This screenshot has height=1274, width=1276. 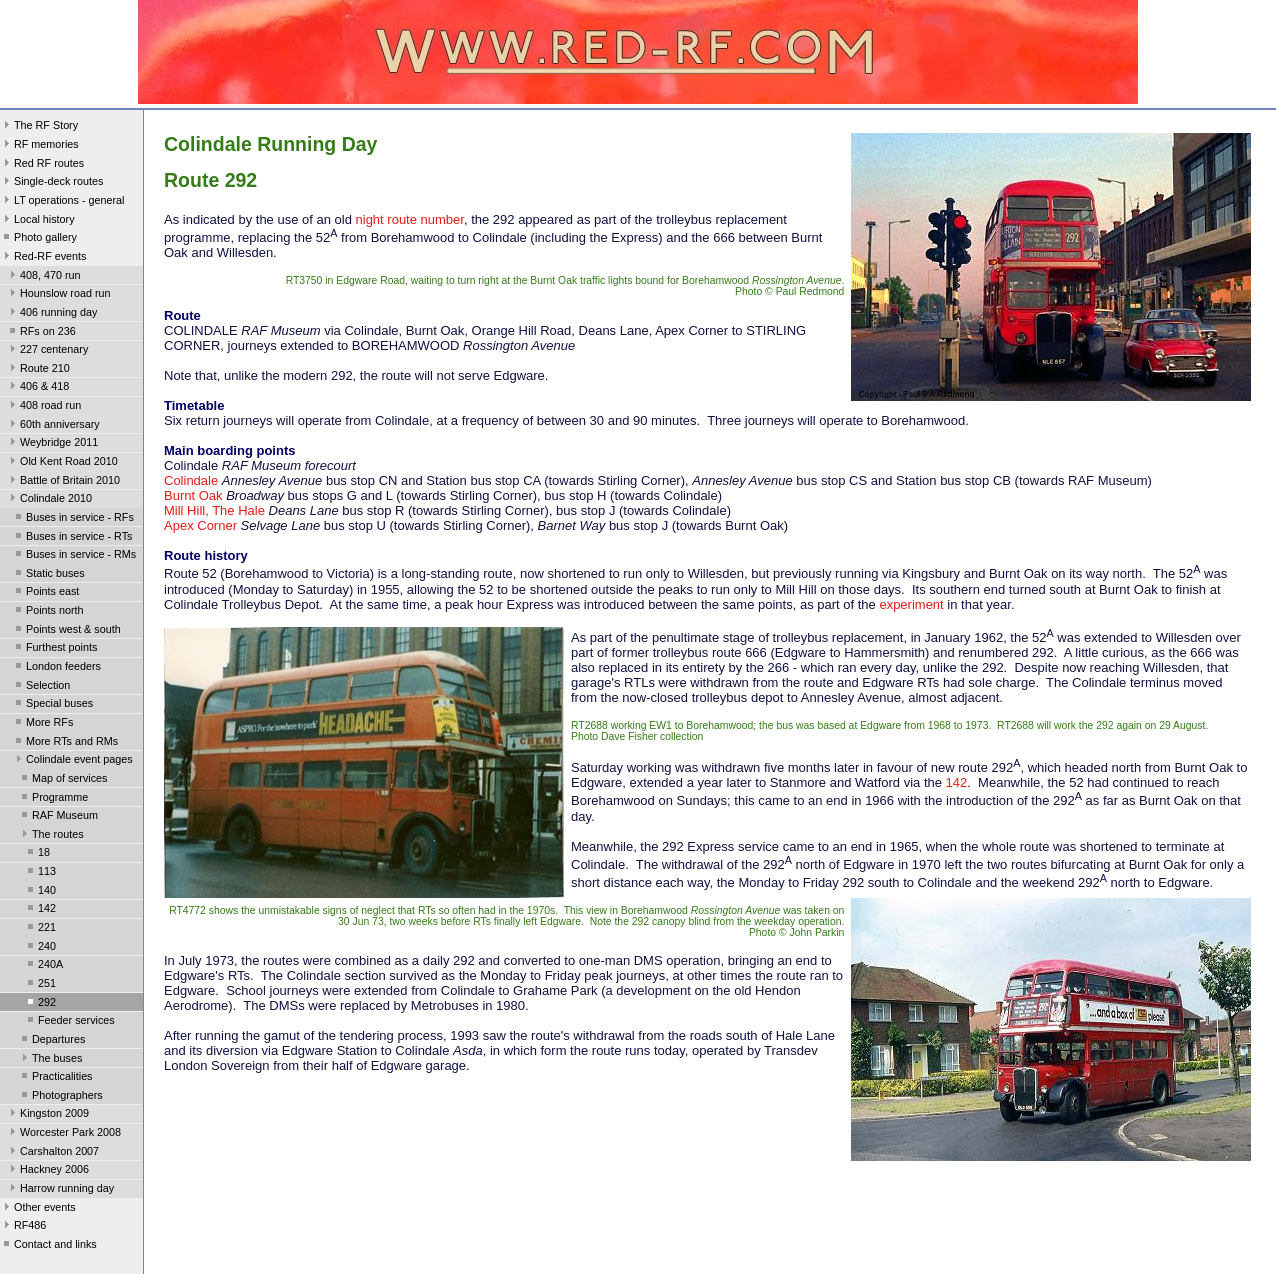 What do you see at coordinates (200, 525) in the screenshot?
I see `Apex Corner` at bounding box center [200, 525].